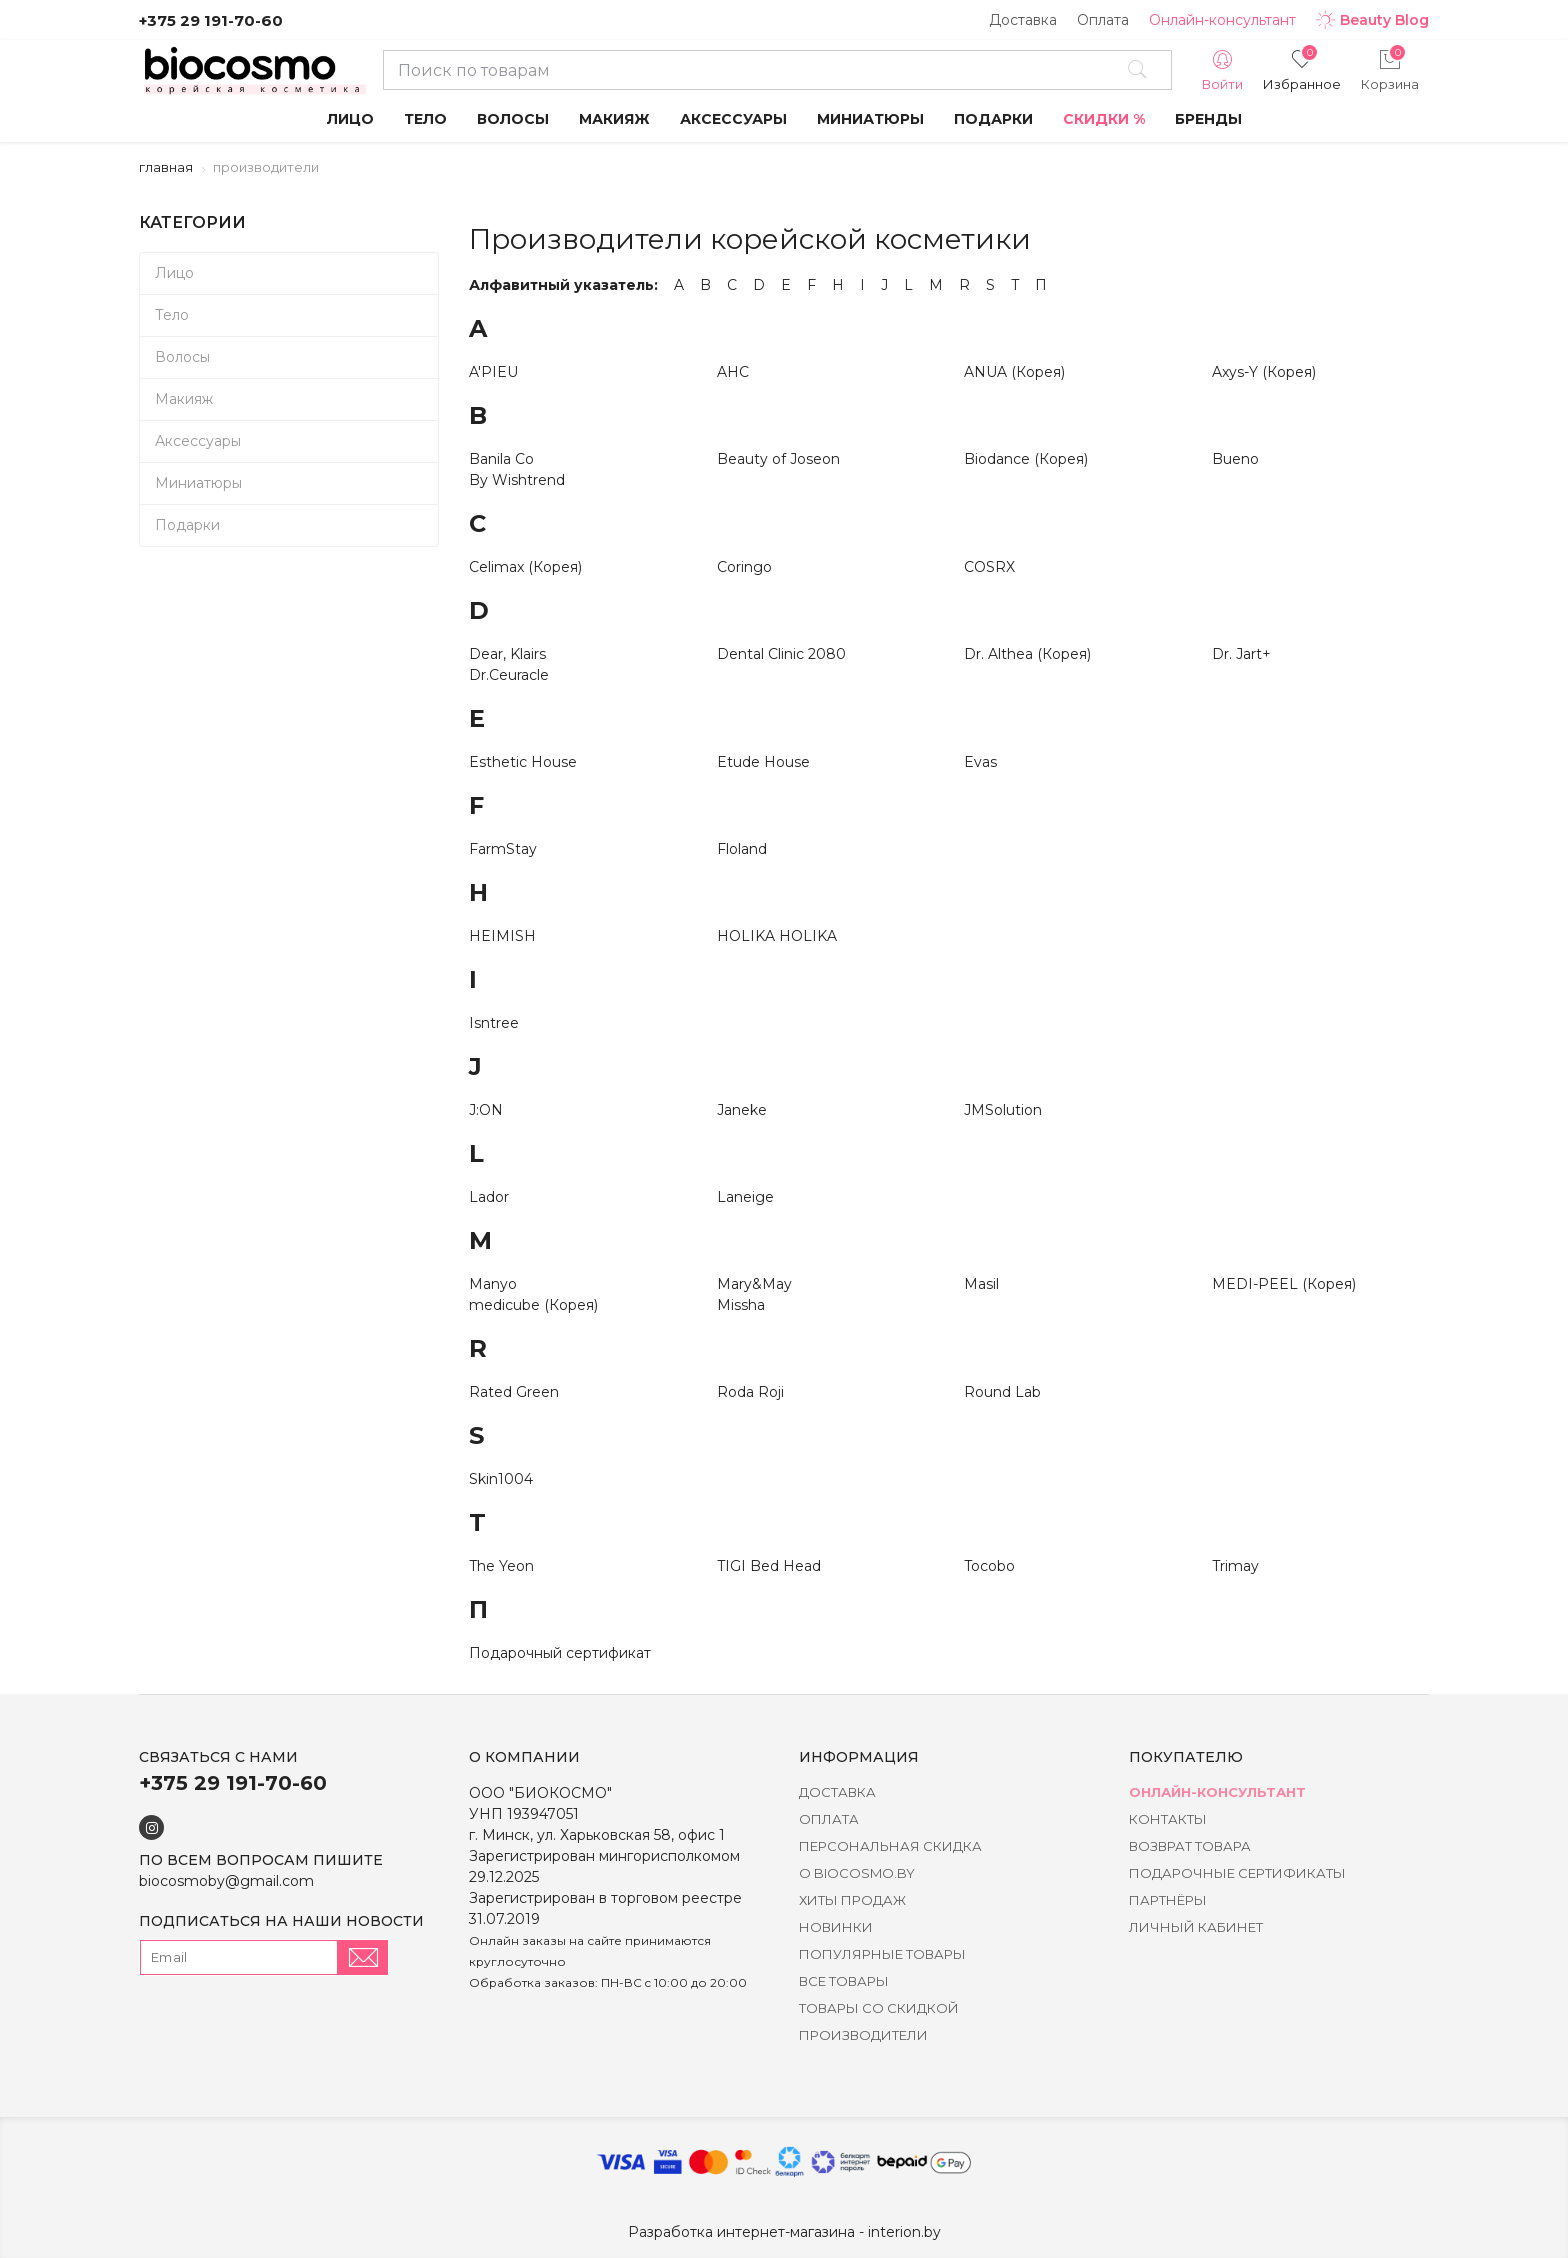  What do you see at coordinates (1237, 1873) in the screenshot?
I see `Подарочные сертификаты` at bounding box center [1237, 1873].